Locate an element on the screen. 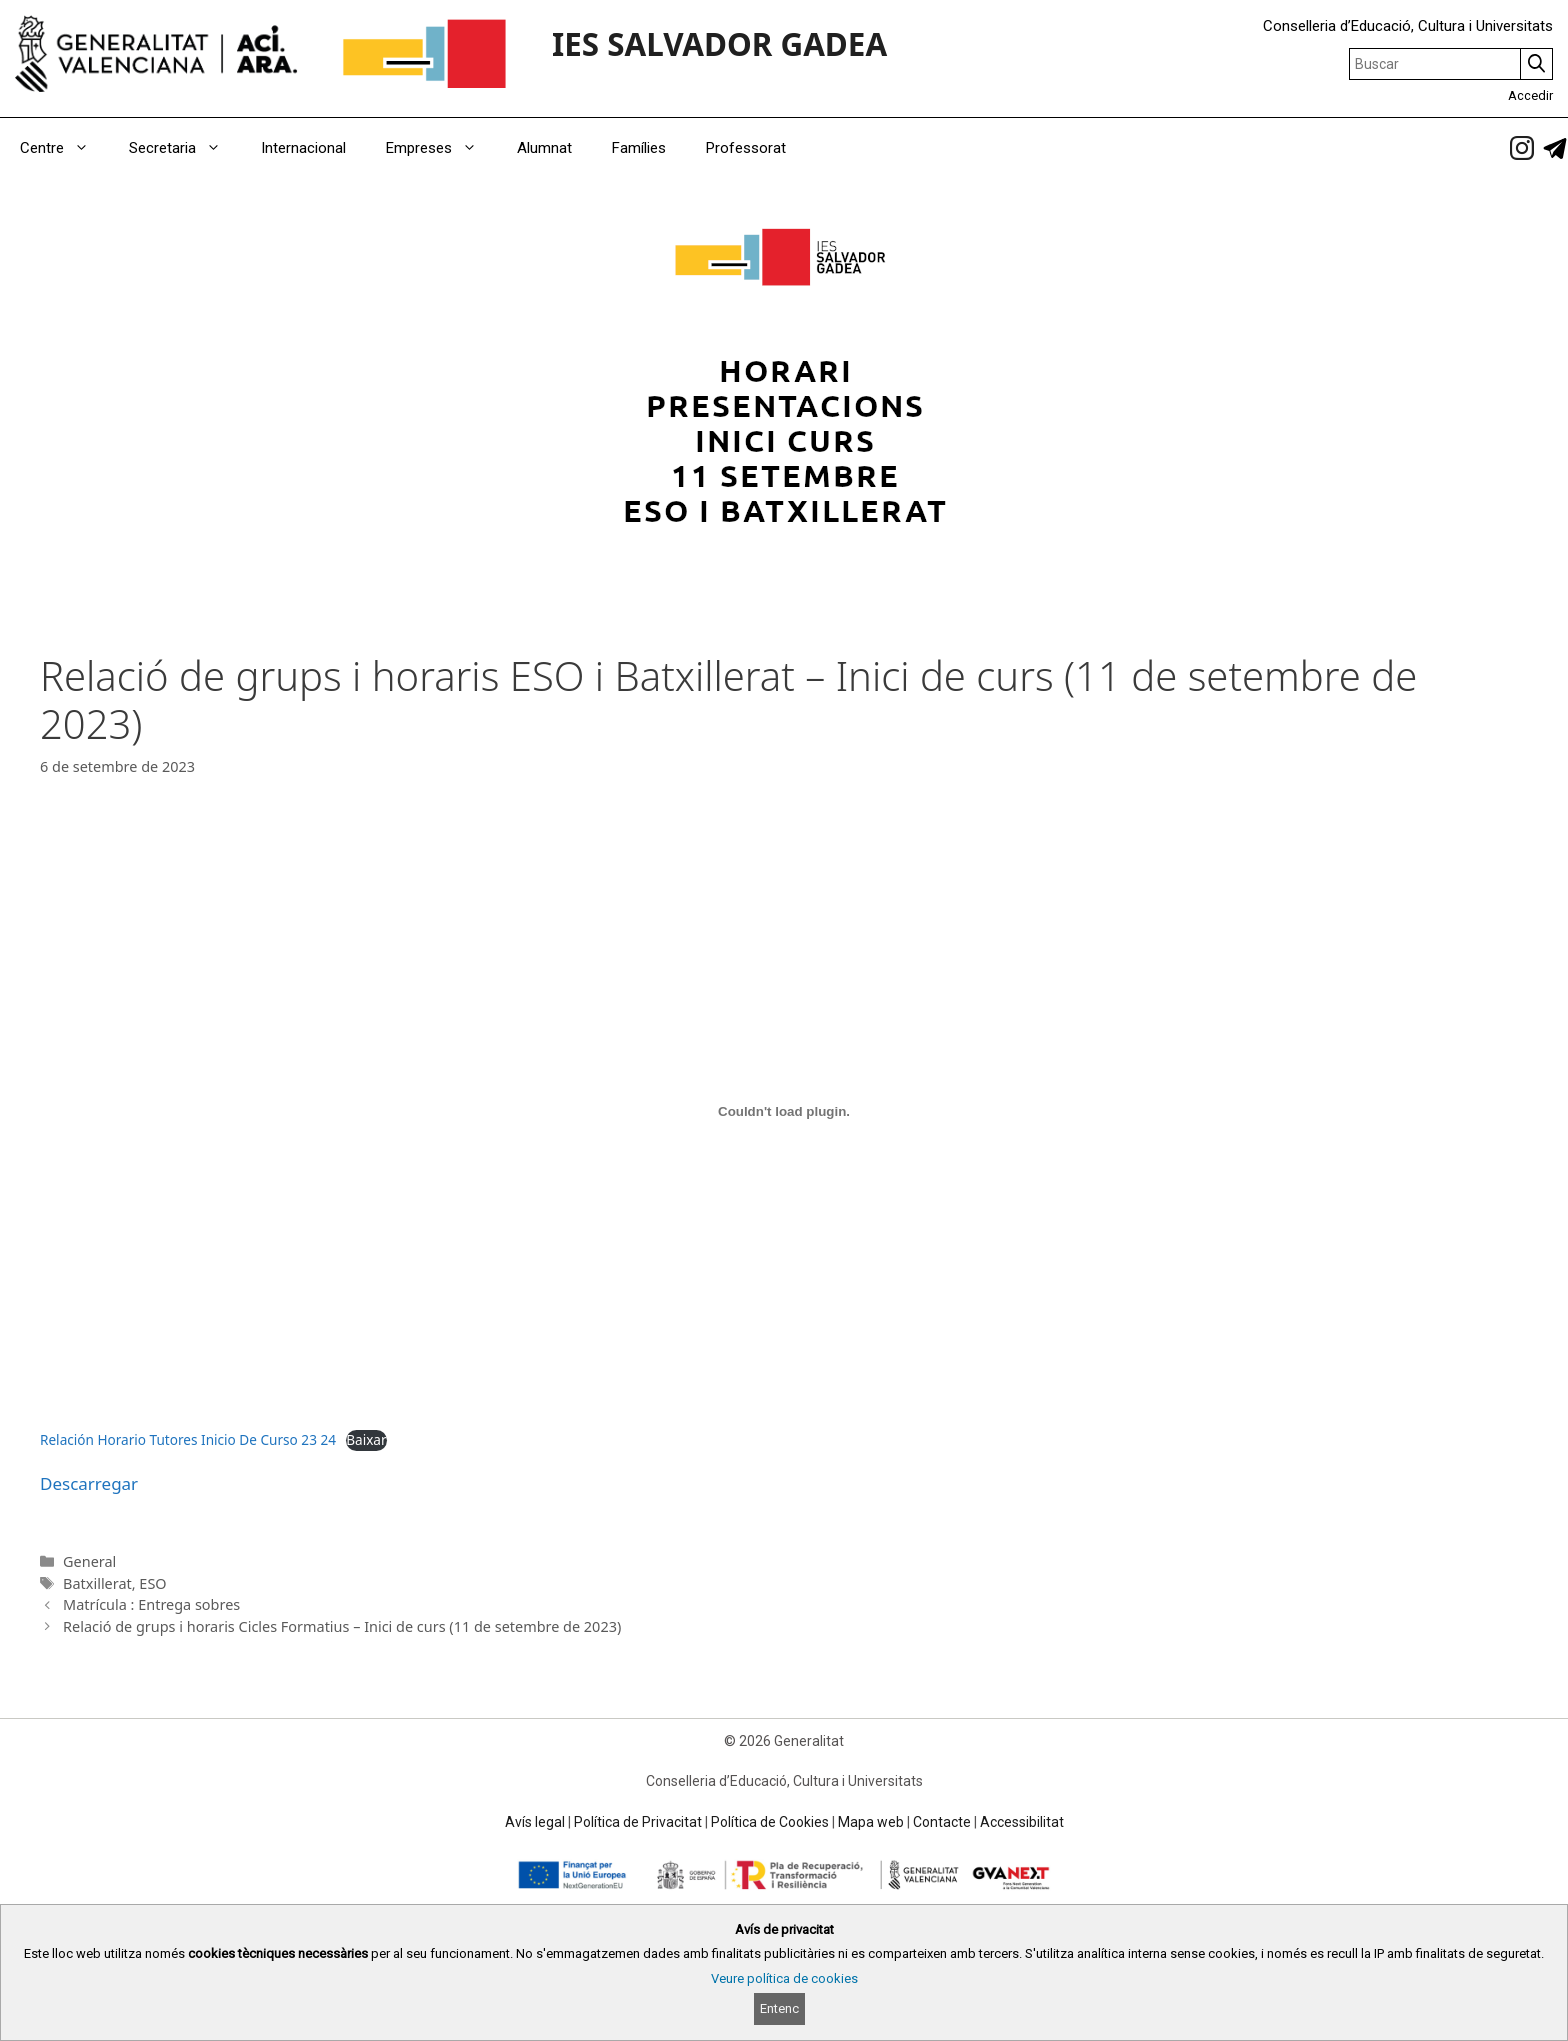  Empreses is located at coordinates (441, 148).